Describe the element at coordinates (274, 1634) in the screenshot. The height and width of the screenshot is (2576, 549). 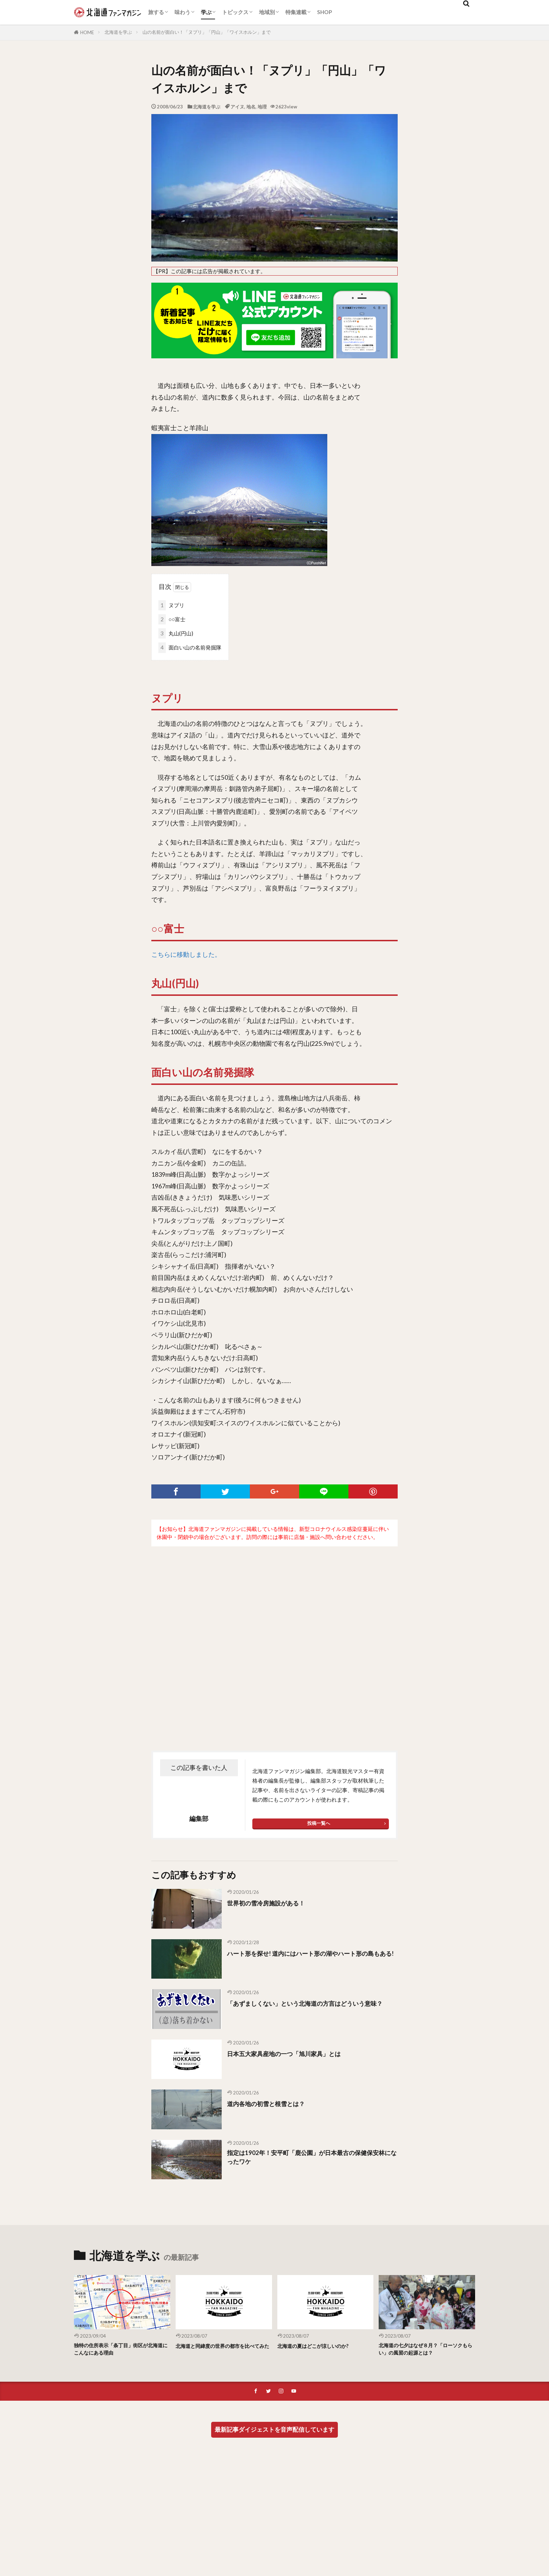
I see `[Advertisement]` at that location.